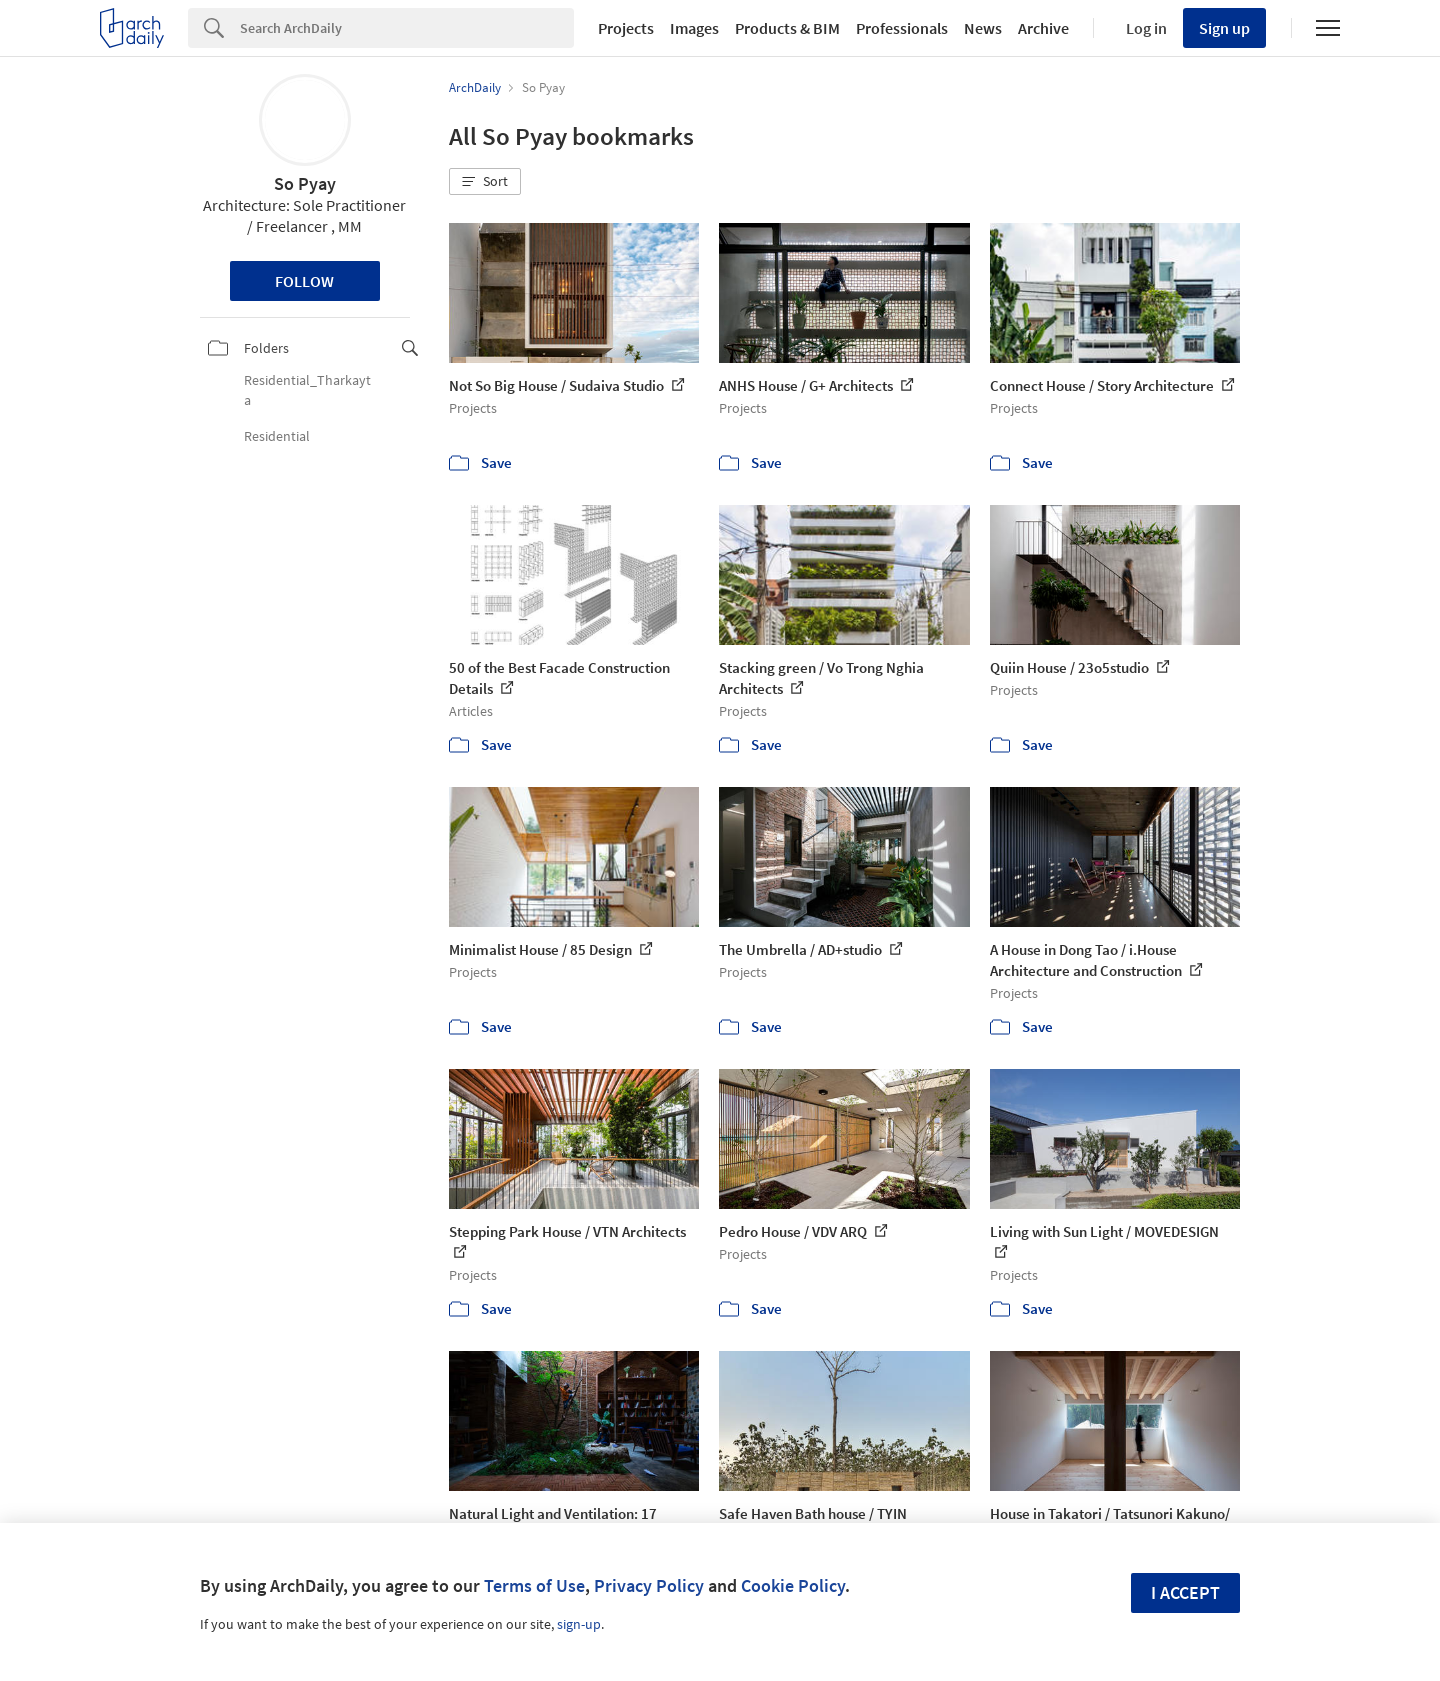 Image resolution: width=1440 pixels, height=1681 pixels. What do you see at coordinates (1224, 28) in the screenshot?
I see `Sign up` at bounding box center [1224, 28].